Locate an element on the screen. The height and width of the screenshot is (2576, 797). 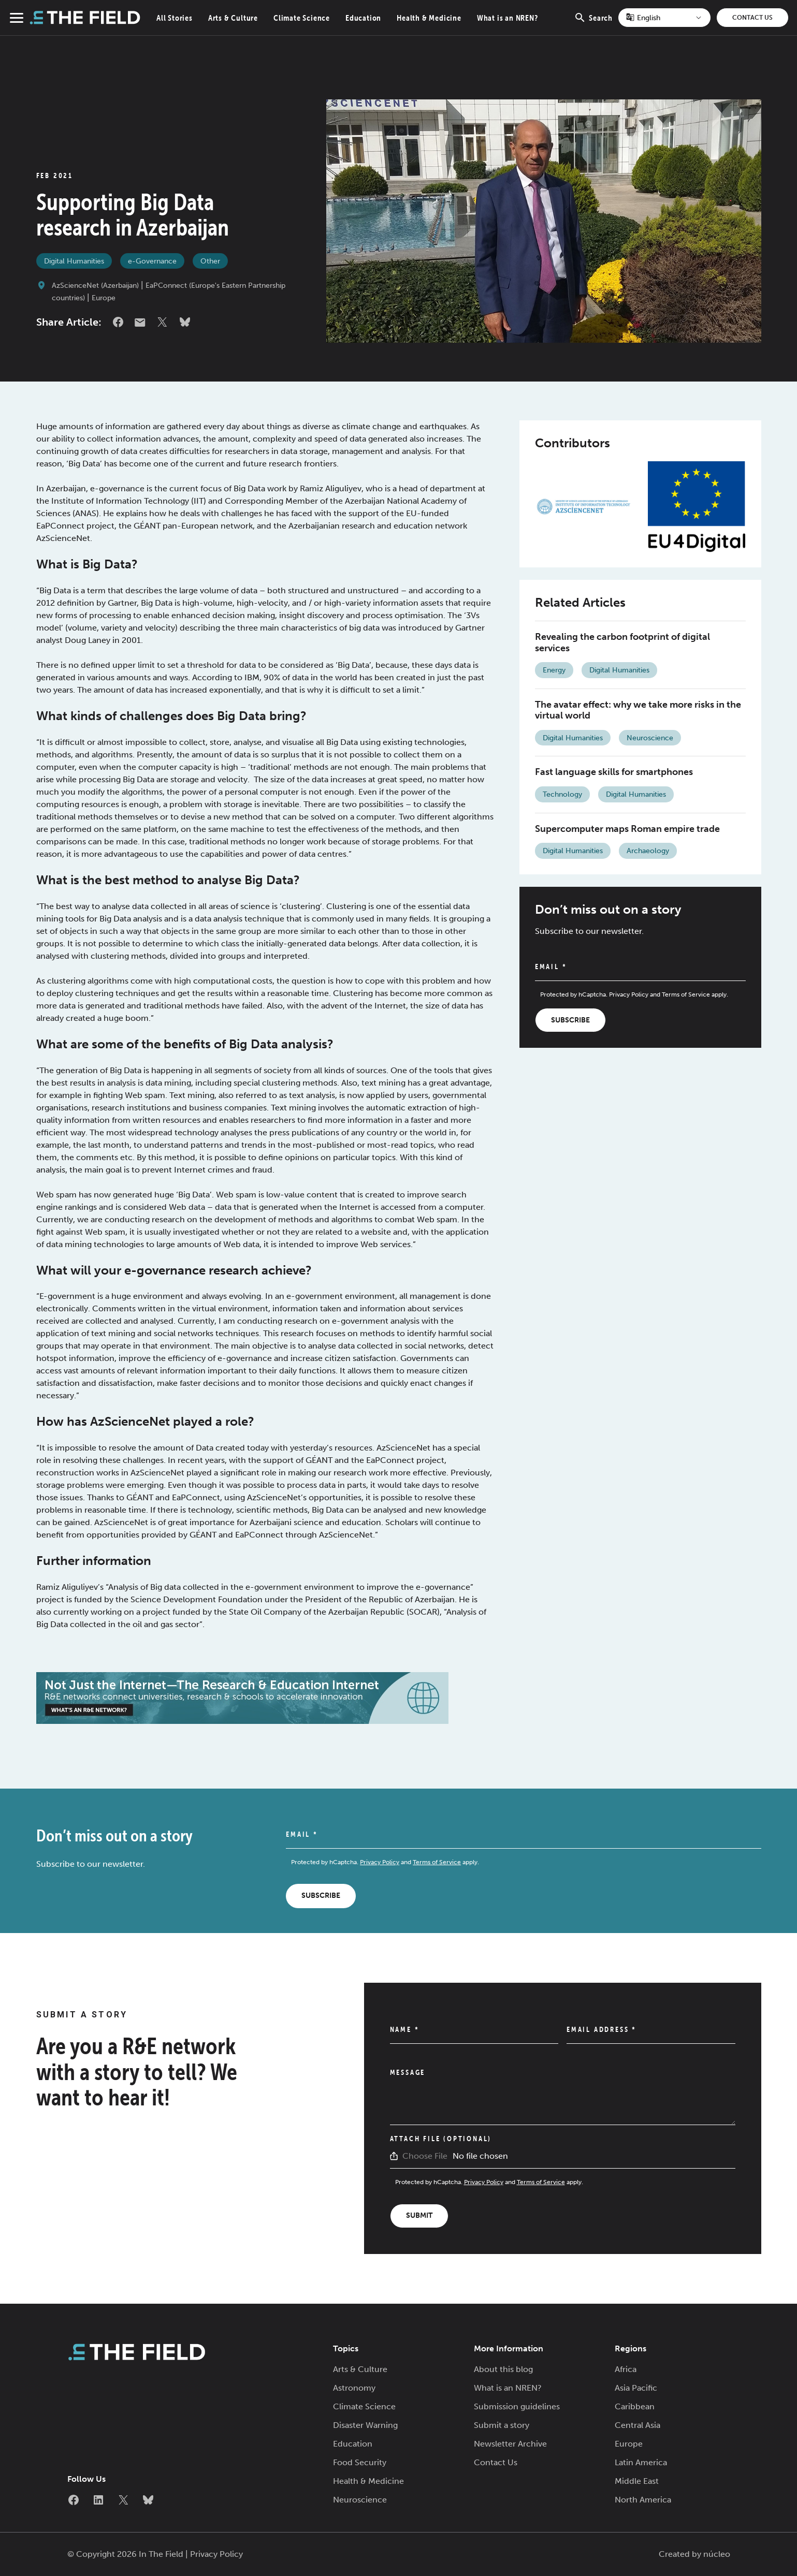
Contact Us is located at coordinates (752, 17).